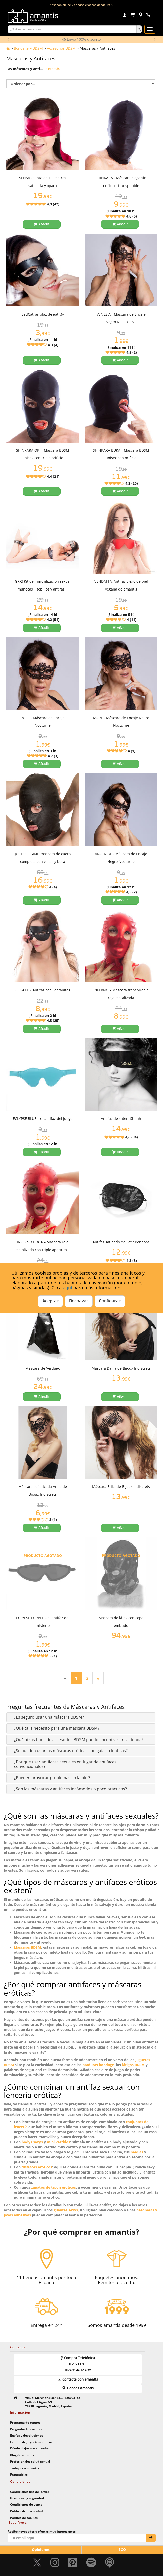  I want to click on [Buscar productos], so click(72, 29).